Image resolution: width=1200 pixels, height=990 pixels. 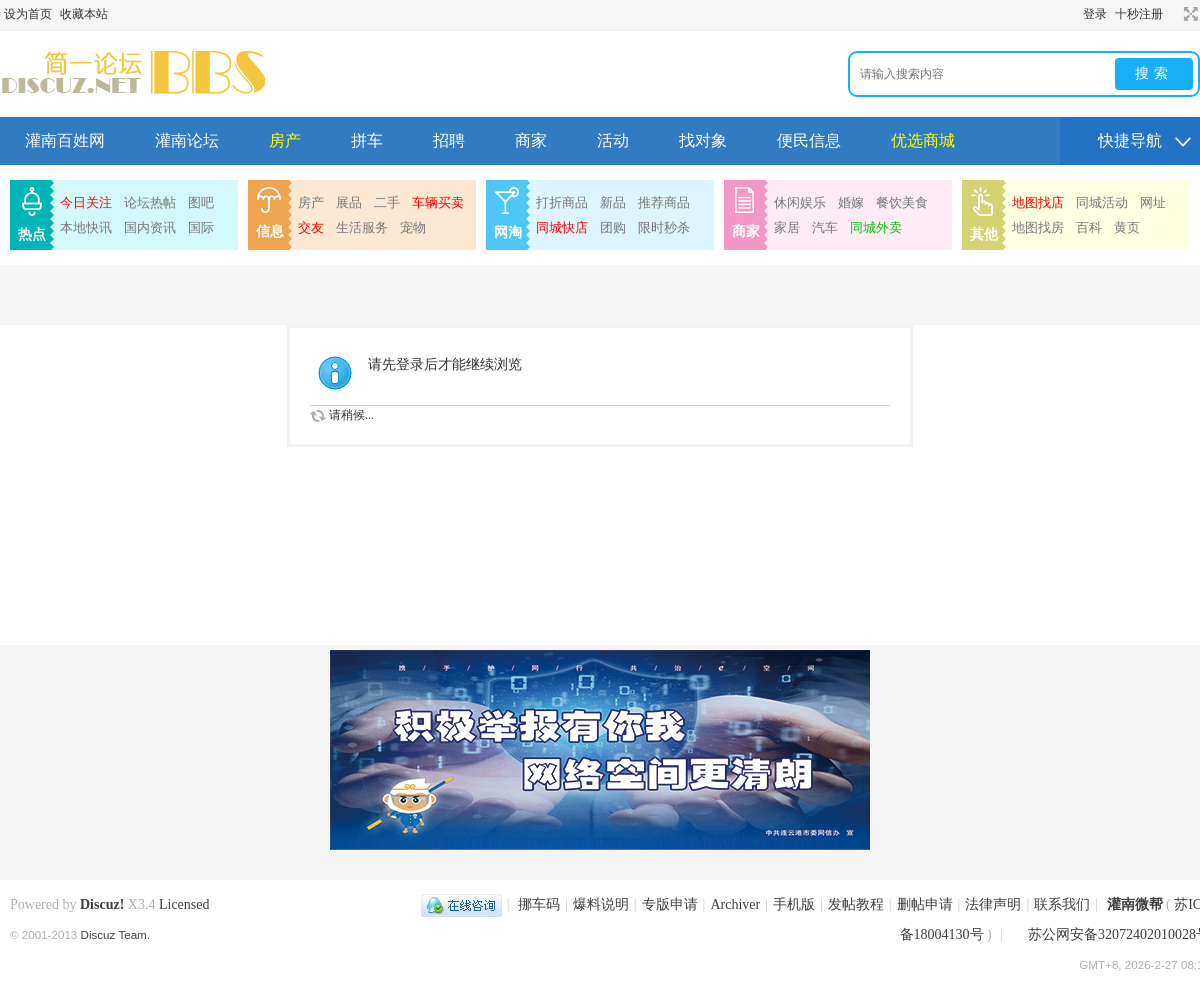 I want to click on 餐饮美食, so click(x=902, y=202).